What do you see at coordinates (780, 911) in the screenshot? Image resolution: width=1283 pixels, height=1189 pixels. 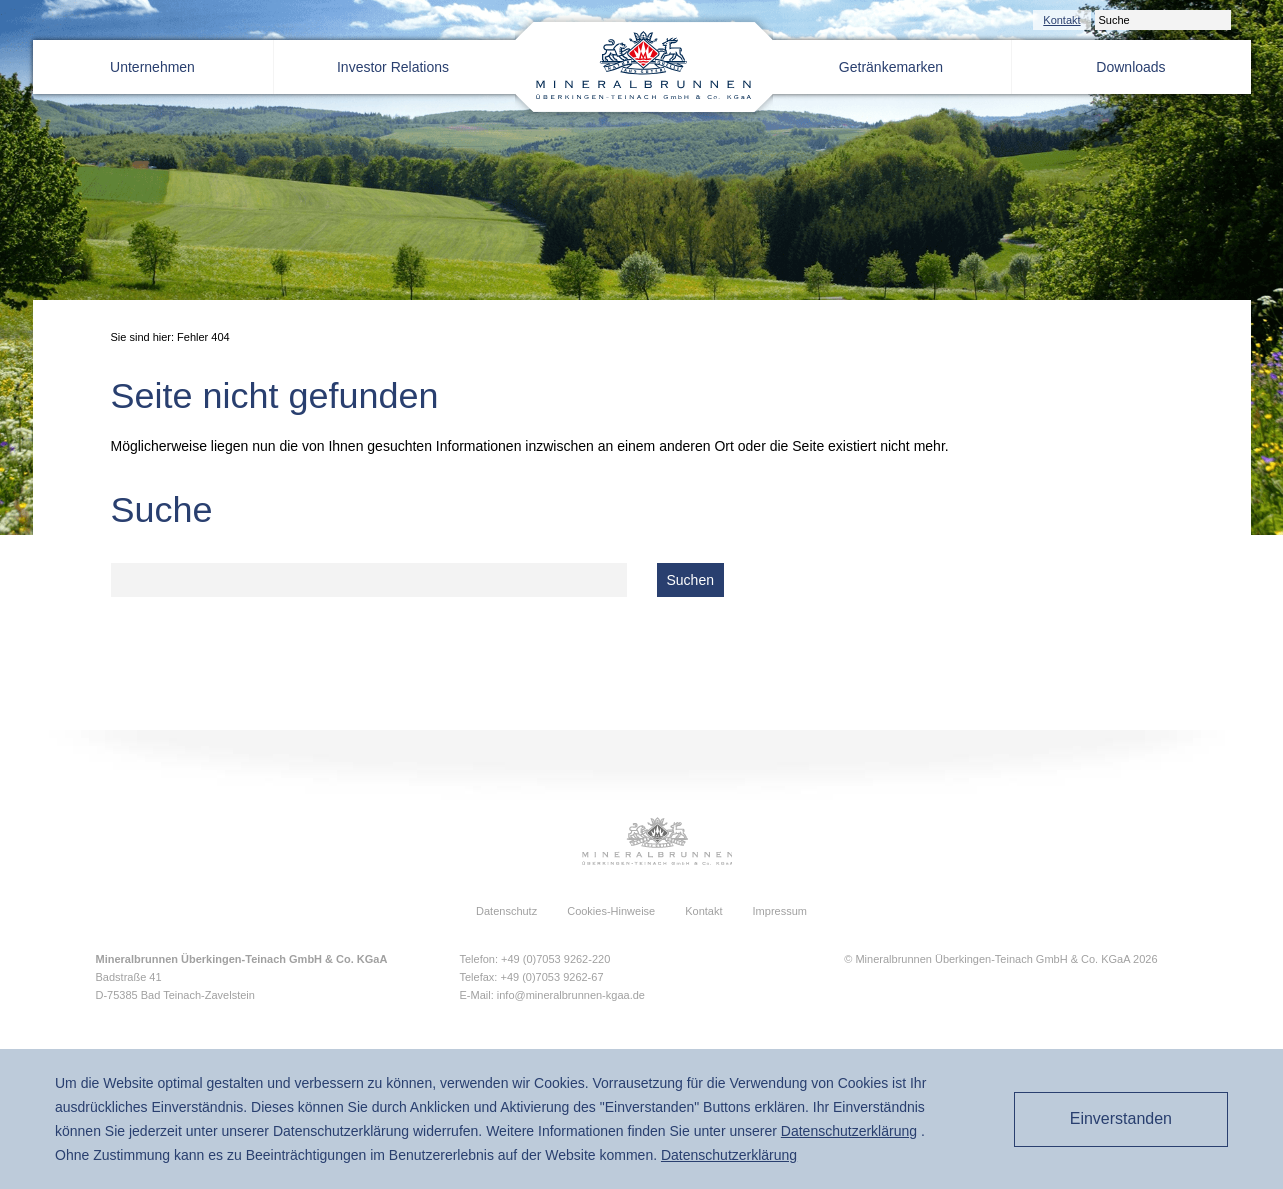 I see `Impressum` at bounding box center [780, 911].